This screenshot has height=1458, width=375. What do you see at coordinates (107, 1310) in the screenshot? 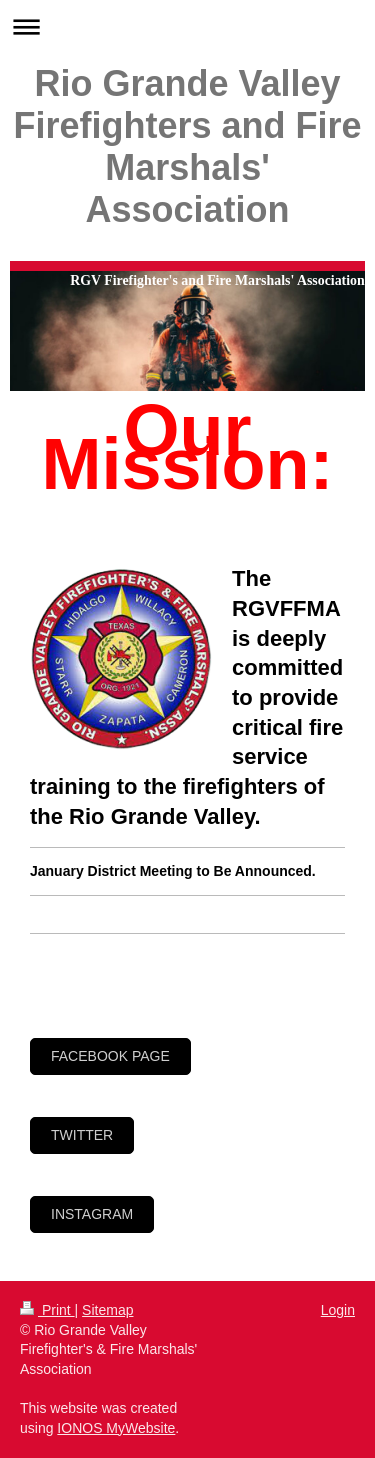
I see `Sitemap` at bounding box center [107, 1310].